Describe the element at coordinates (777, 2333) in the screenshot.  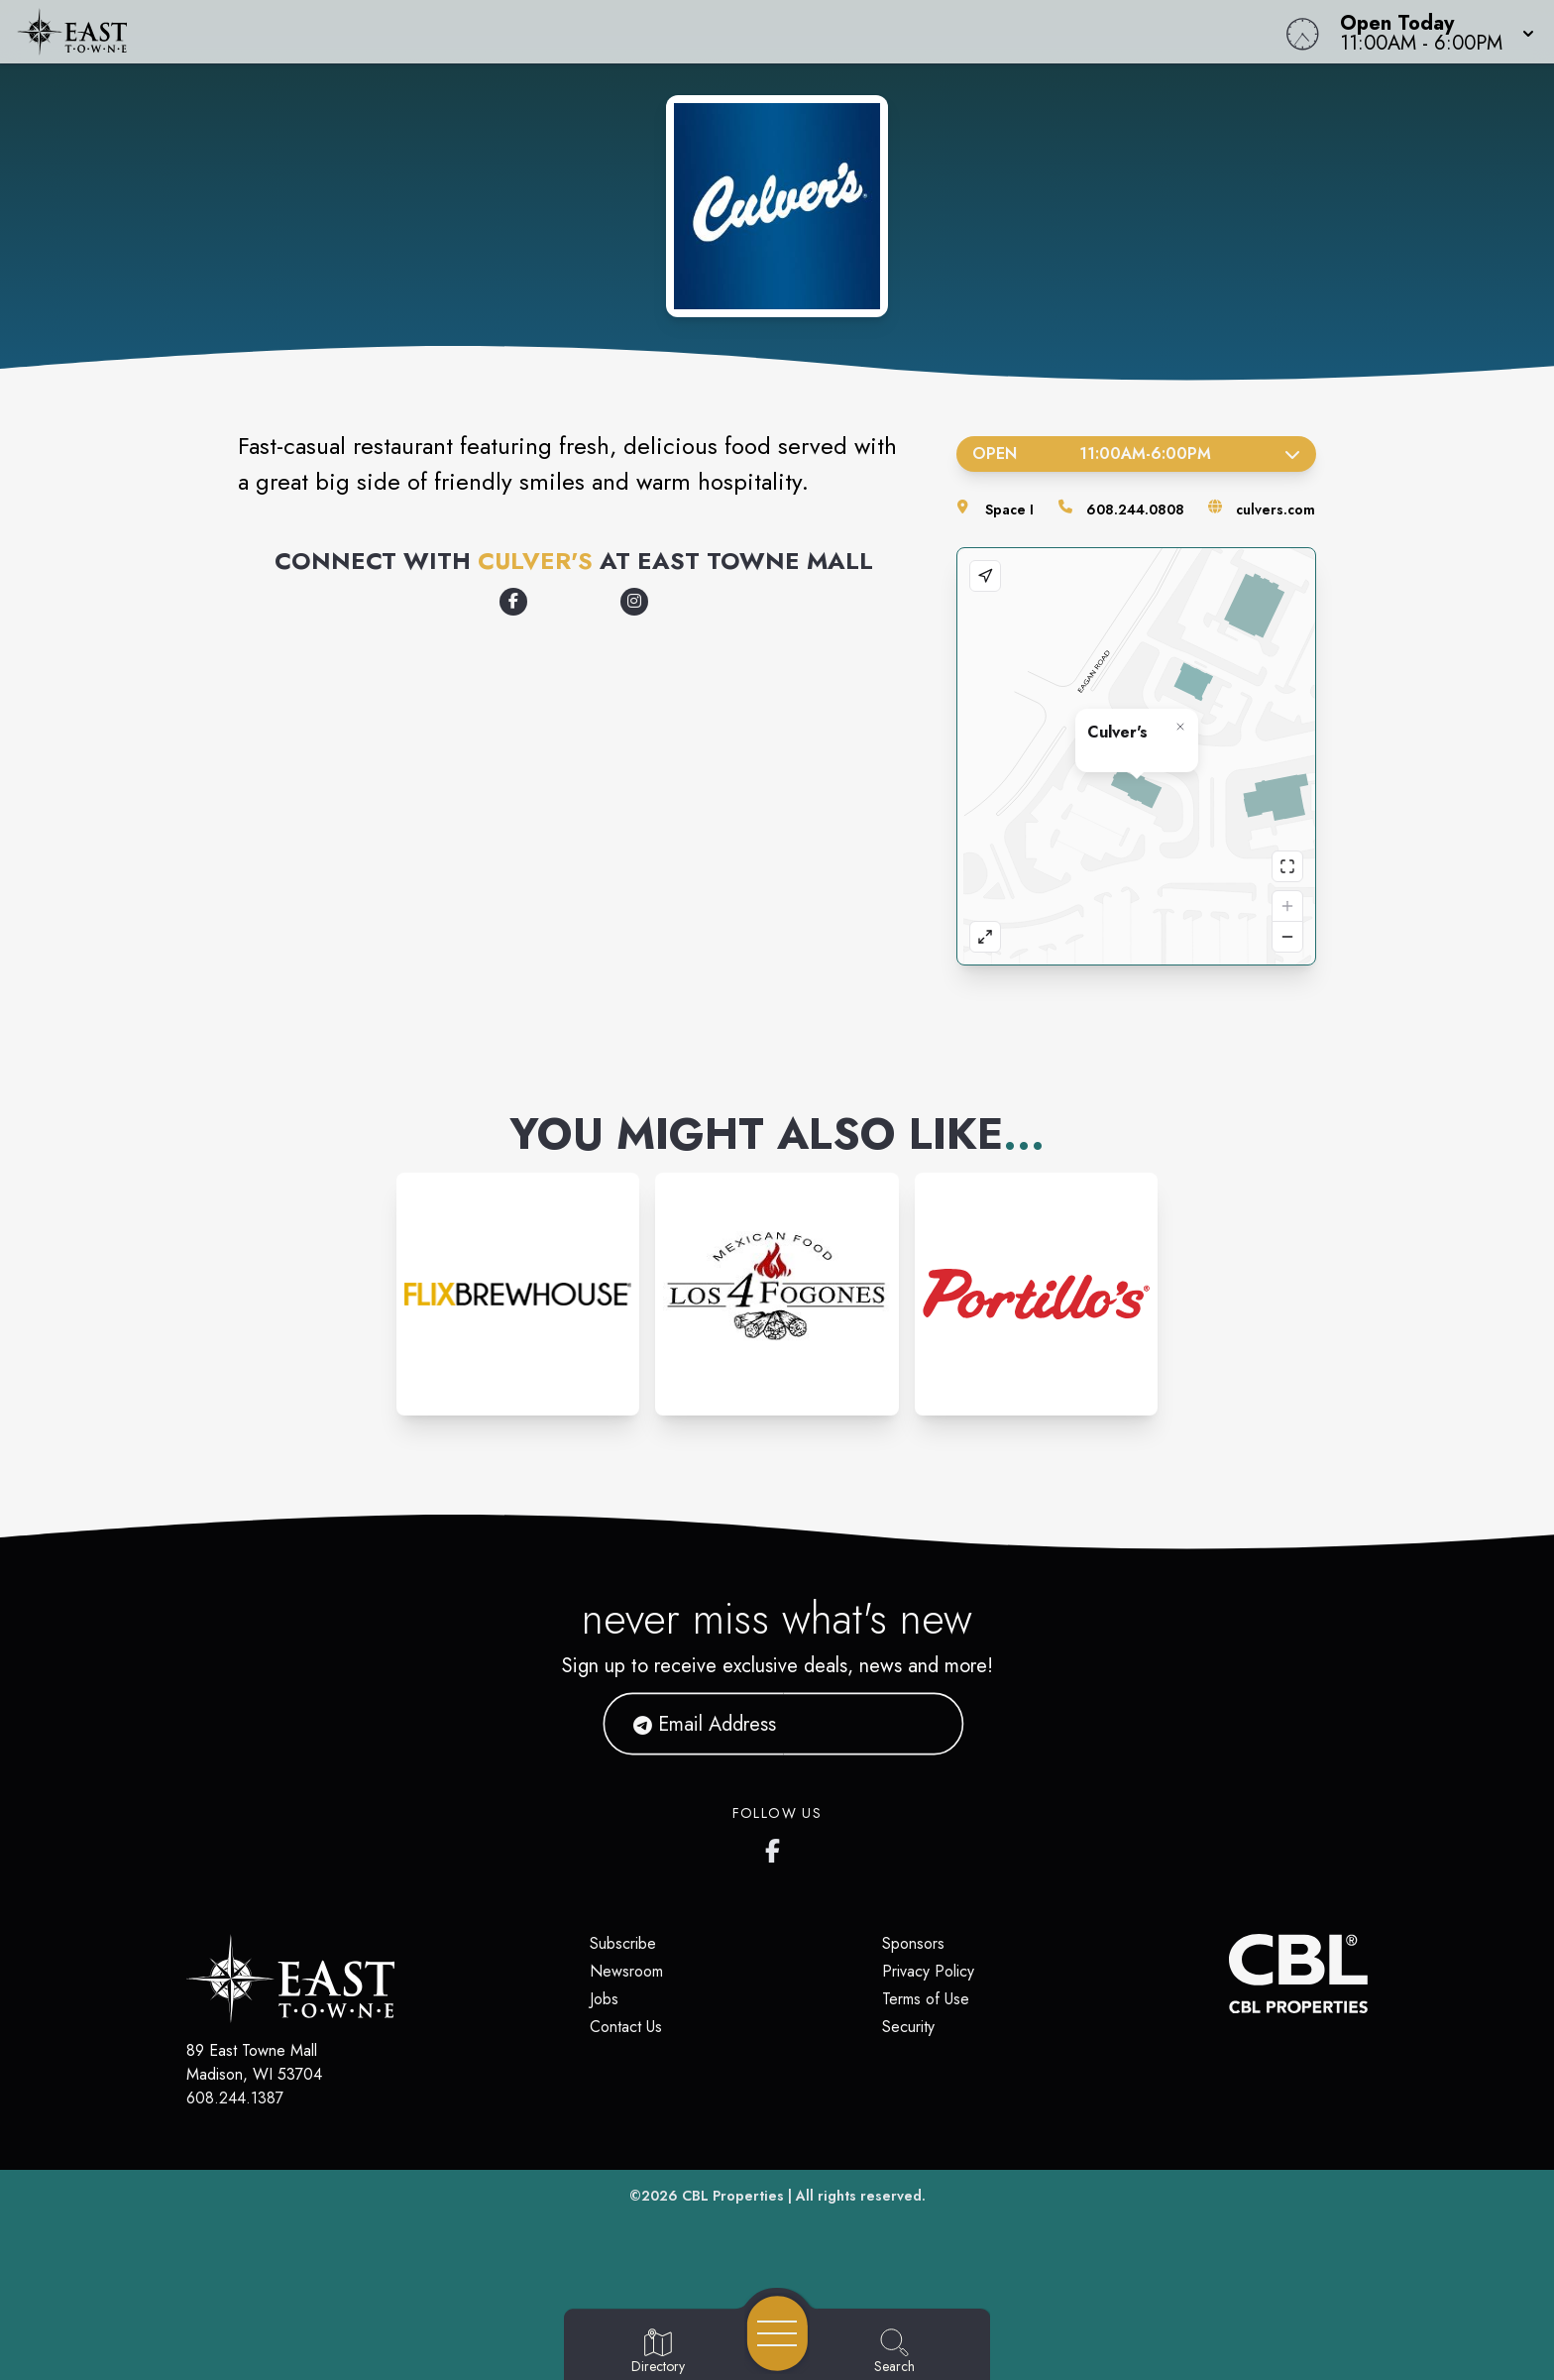
I see `[Open navigation menu]` at that location.